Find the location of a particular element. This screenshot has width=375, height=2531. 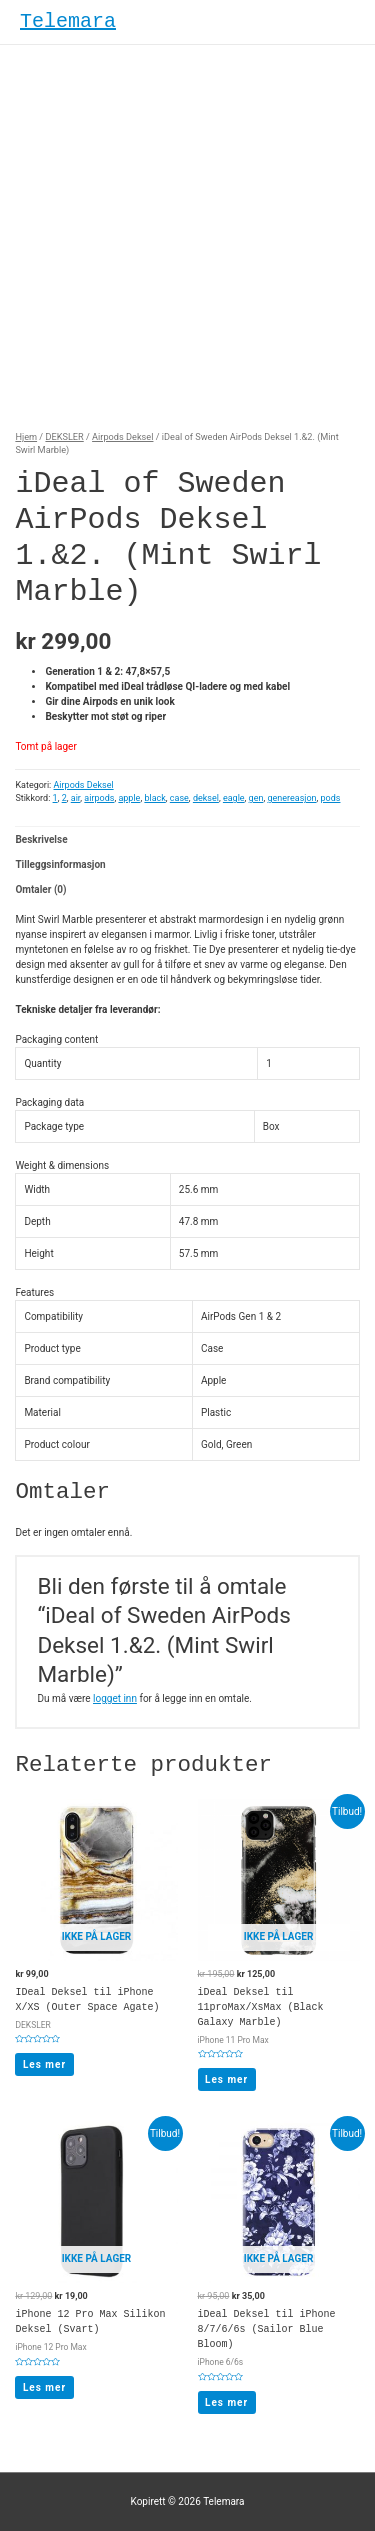

case is located at coordinates (179, 798).